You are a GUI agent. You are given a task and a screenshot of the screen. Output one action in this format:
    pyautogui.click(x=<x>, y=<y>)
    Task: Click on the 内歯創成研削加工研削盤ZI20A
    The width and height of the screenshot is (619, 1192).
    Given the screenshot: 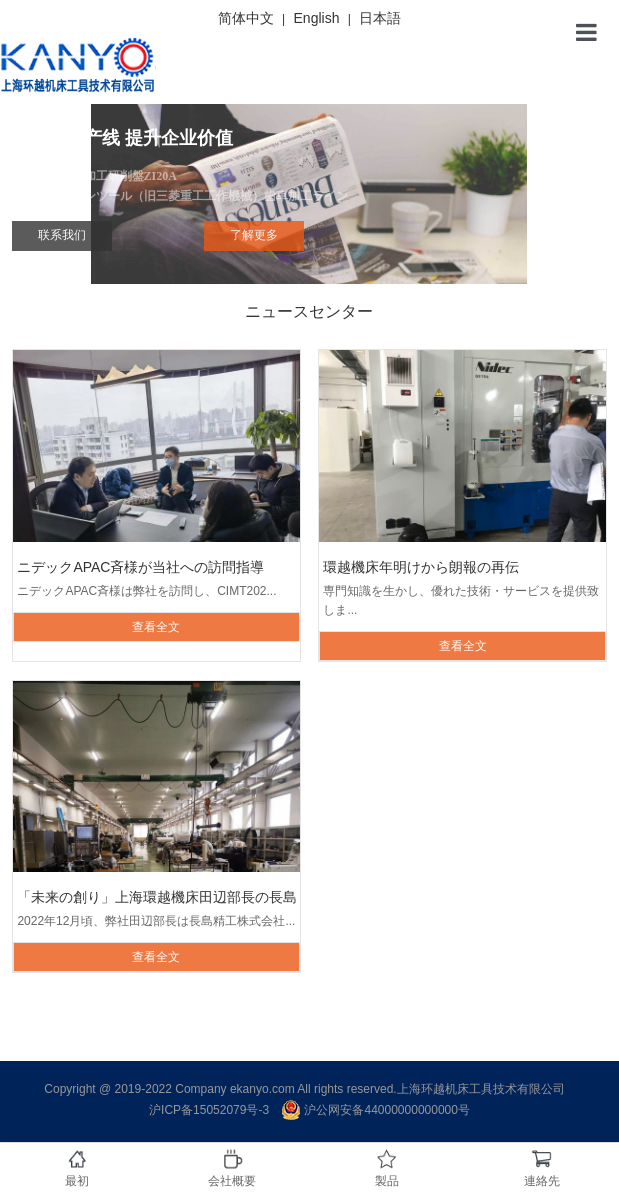 What is the action you would take?
    pyautogui.click(x=309, y=187)
    